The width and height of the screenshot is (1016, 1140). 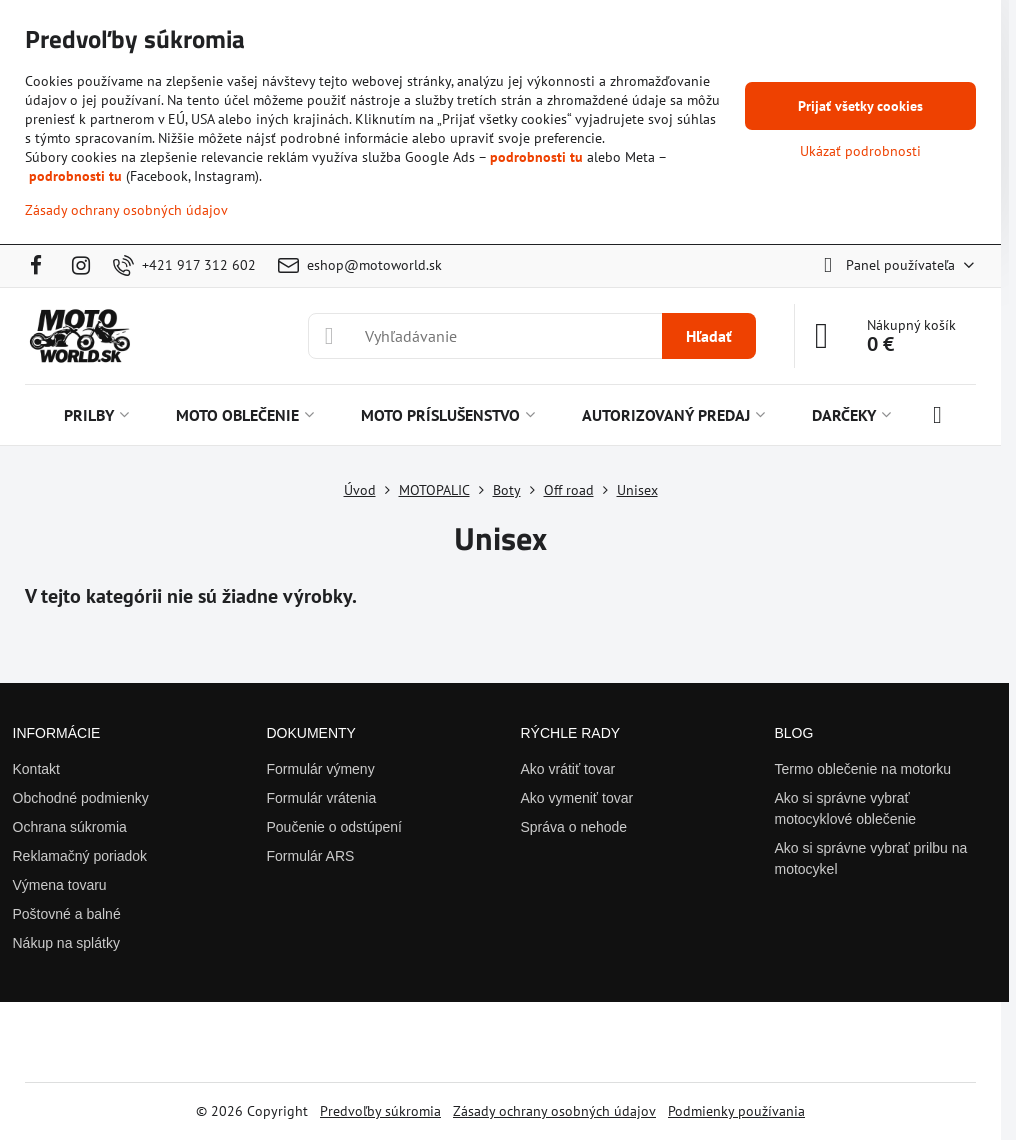 What do you see at coordinates (380, 1111) in the screenshot?
I see `Predvoľby súkromia` at bounding box center [380, 1111].